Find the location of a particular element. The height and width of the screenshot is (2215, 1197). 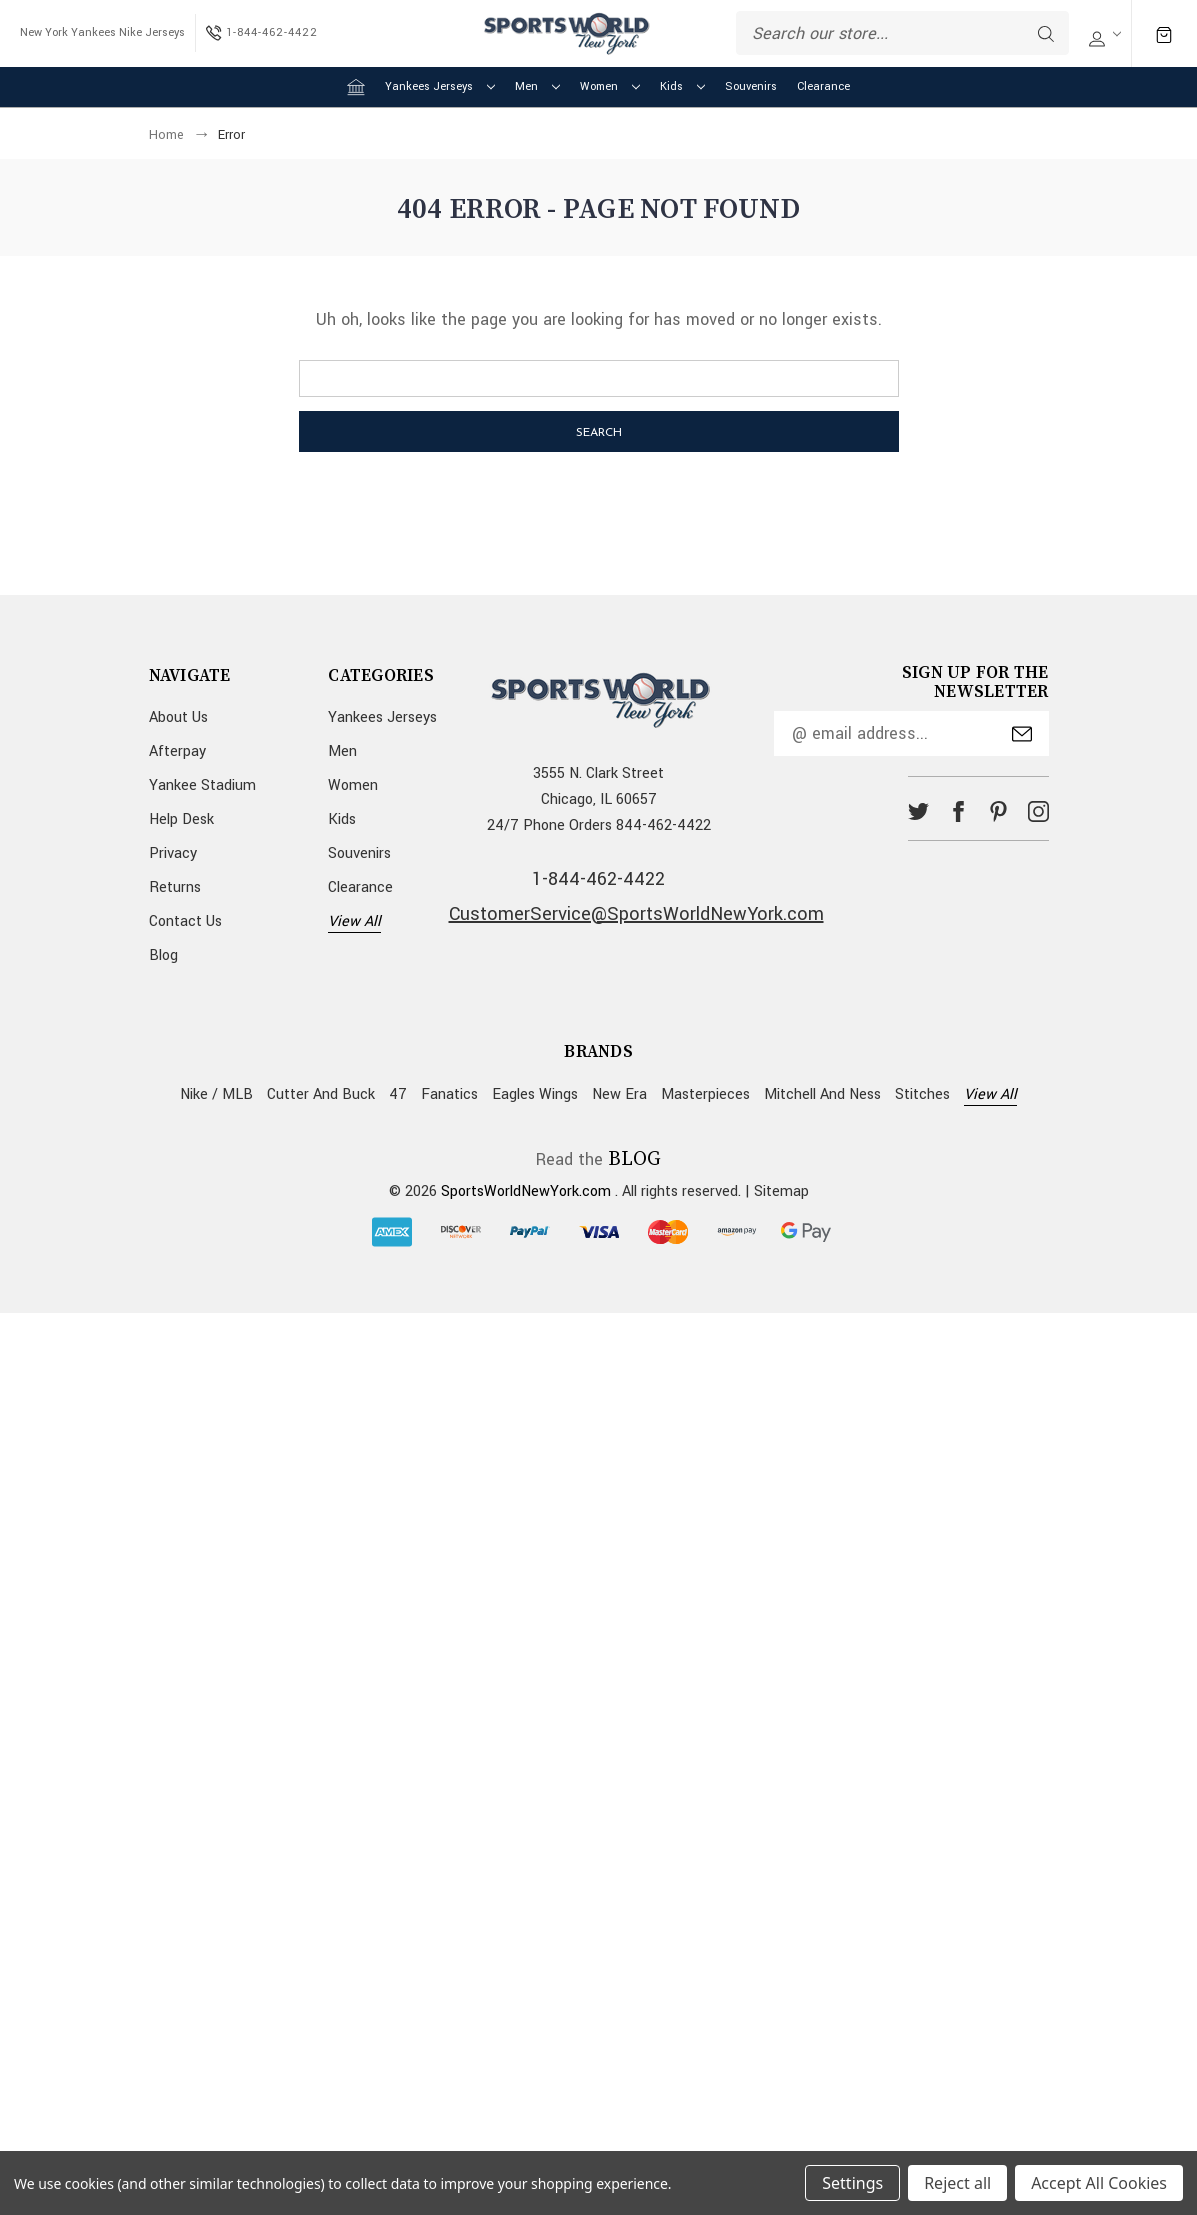

Help Desk is located at coordinates (181, 819).